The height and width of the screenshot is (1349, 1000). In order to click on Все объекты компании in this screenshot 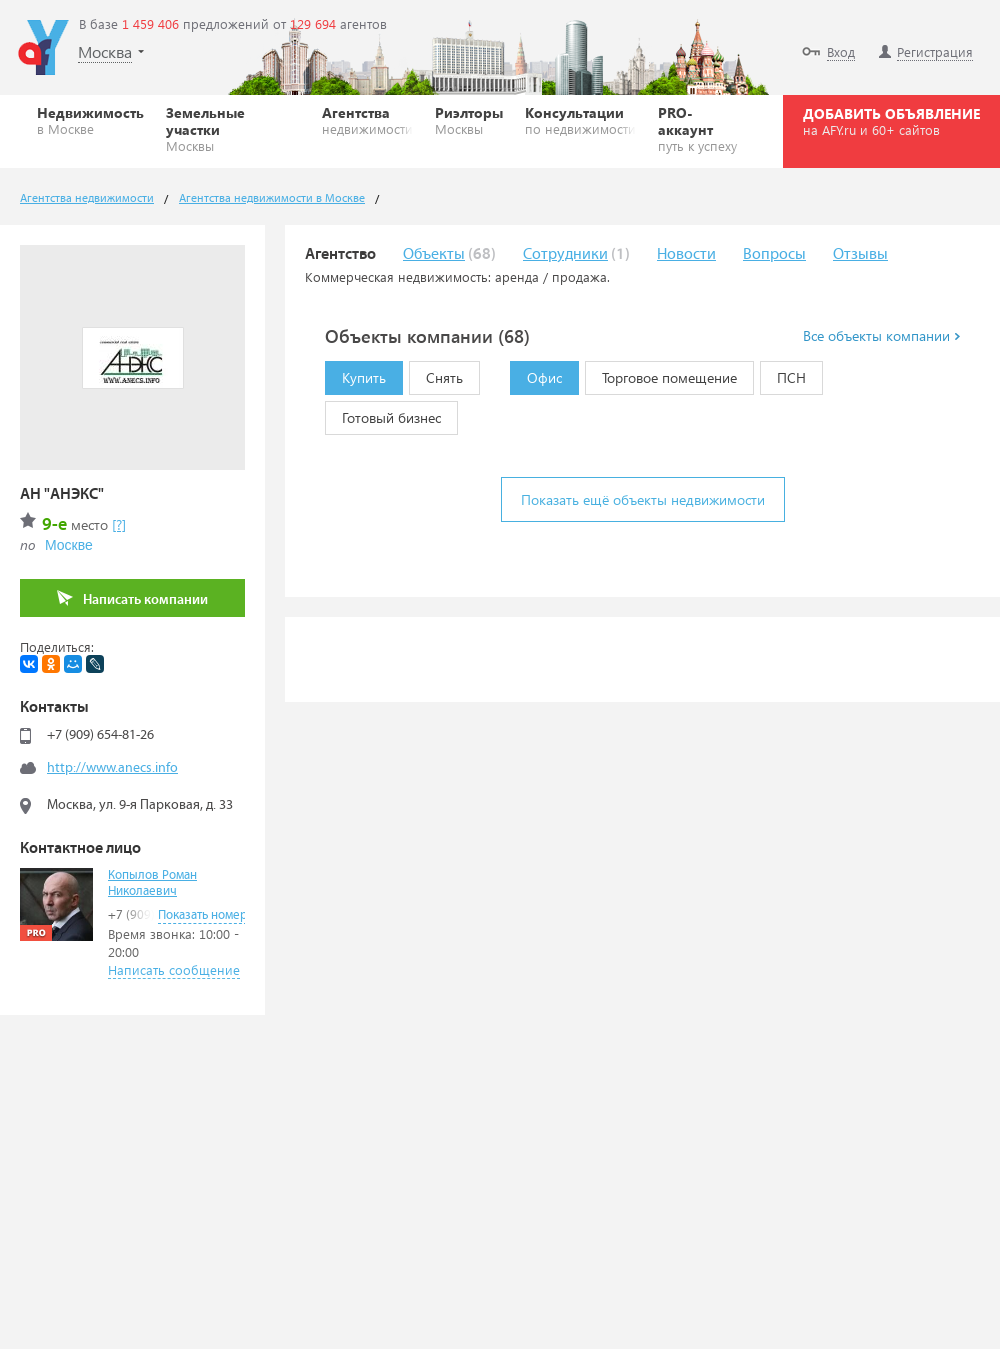, I will do `click(881, 336)`.